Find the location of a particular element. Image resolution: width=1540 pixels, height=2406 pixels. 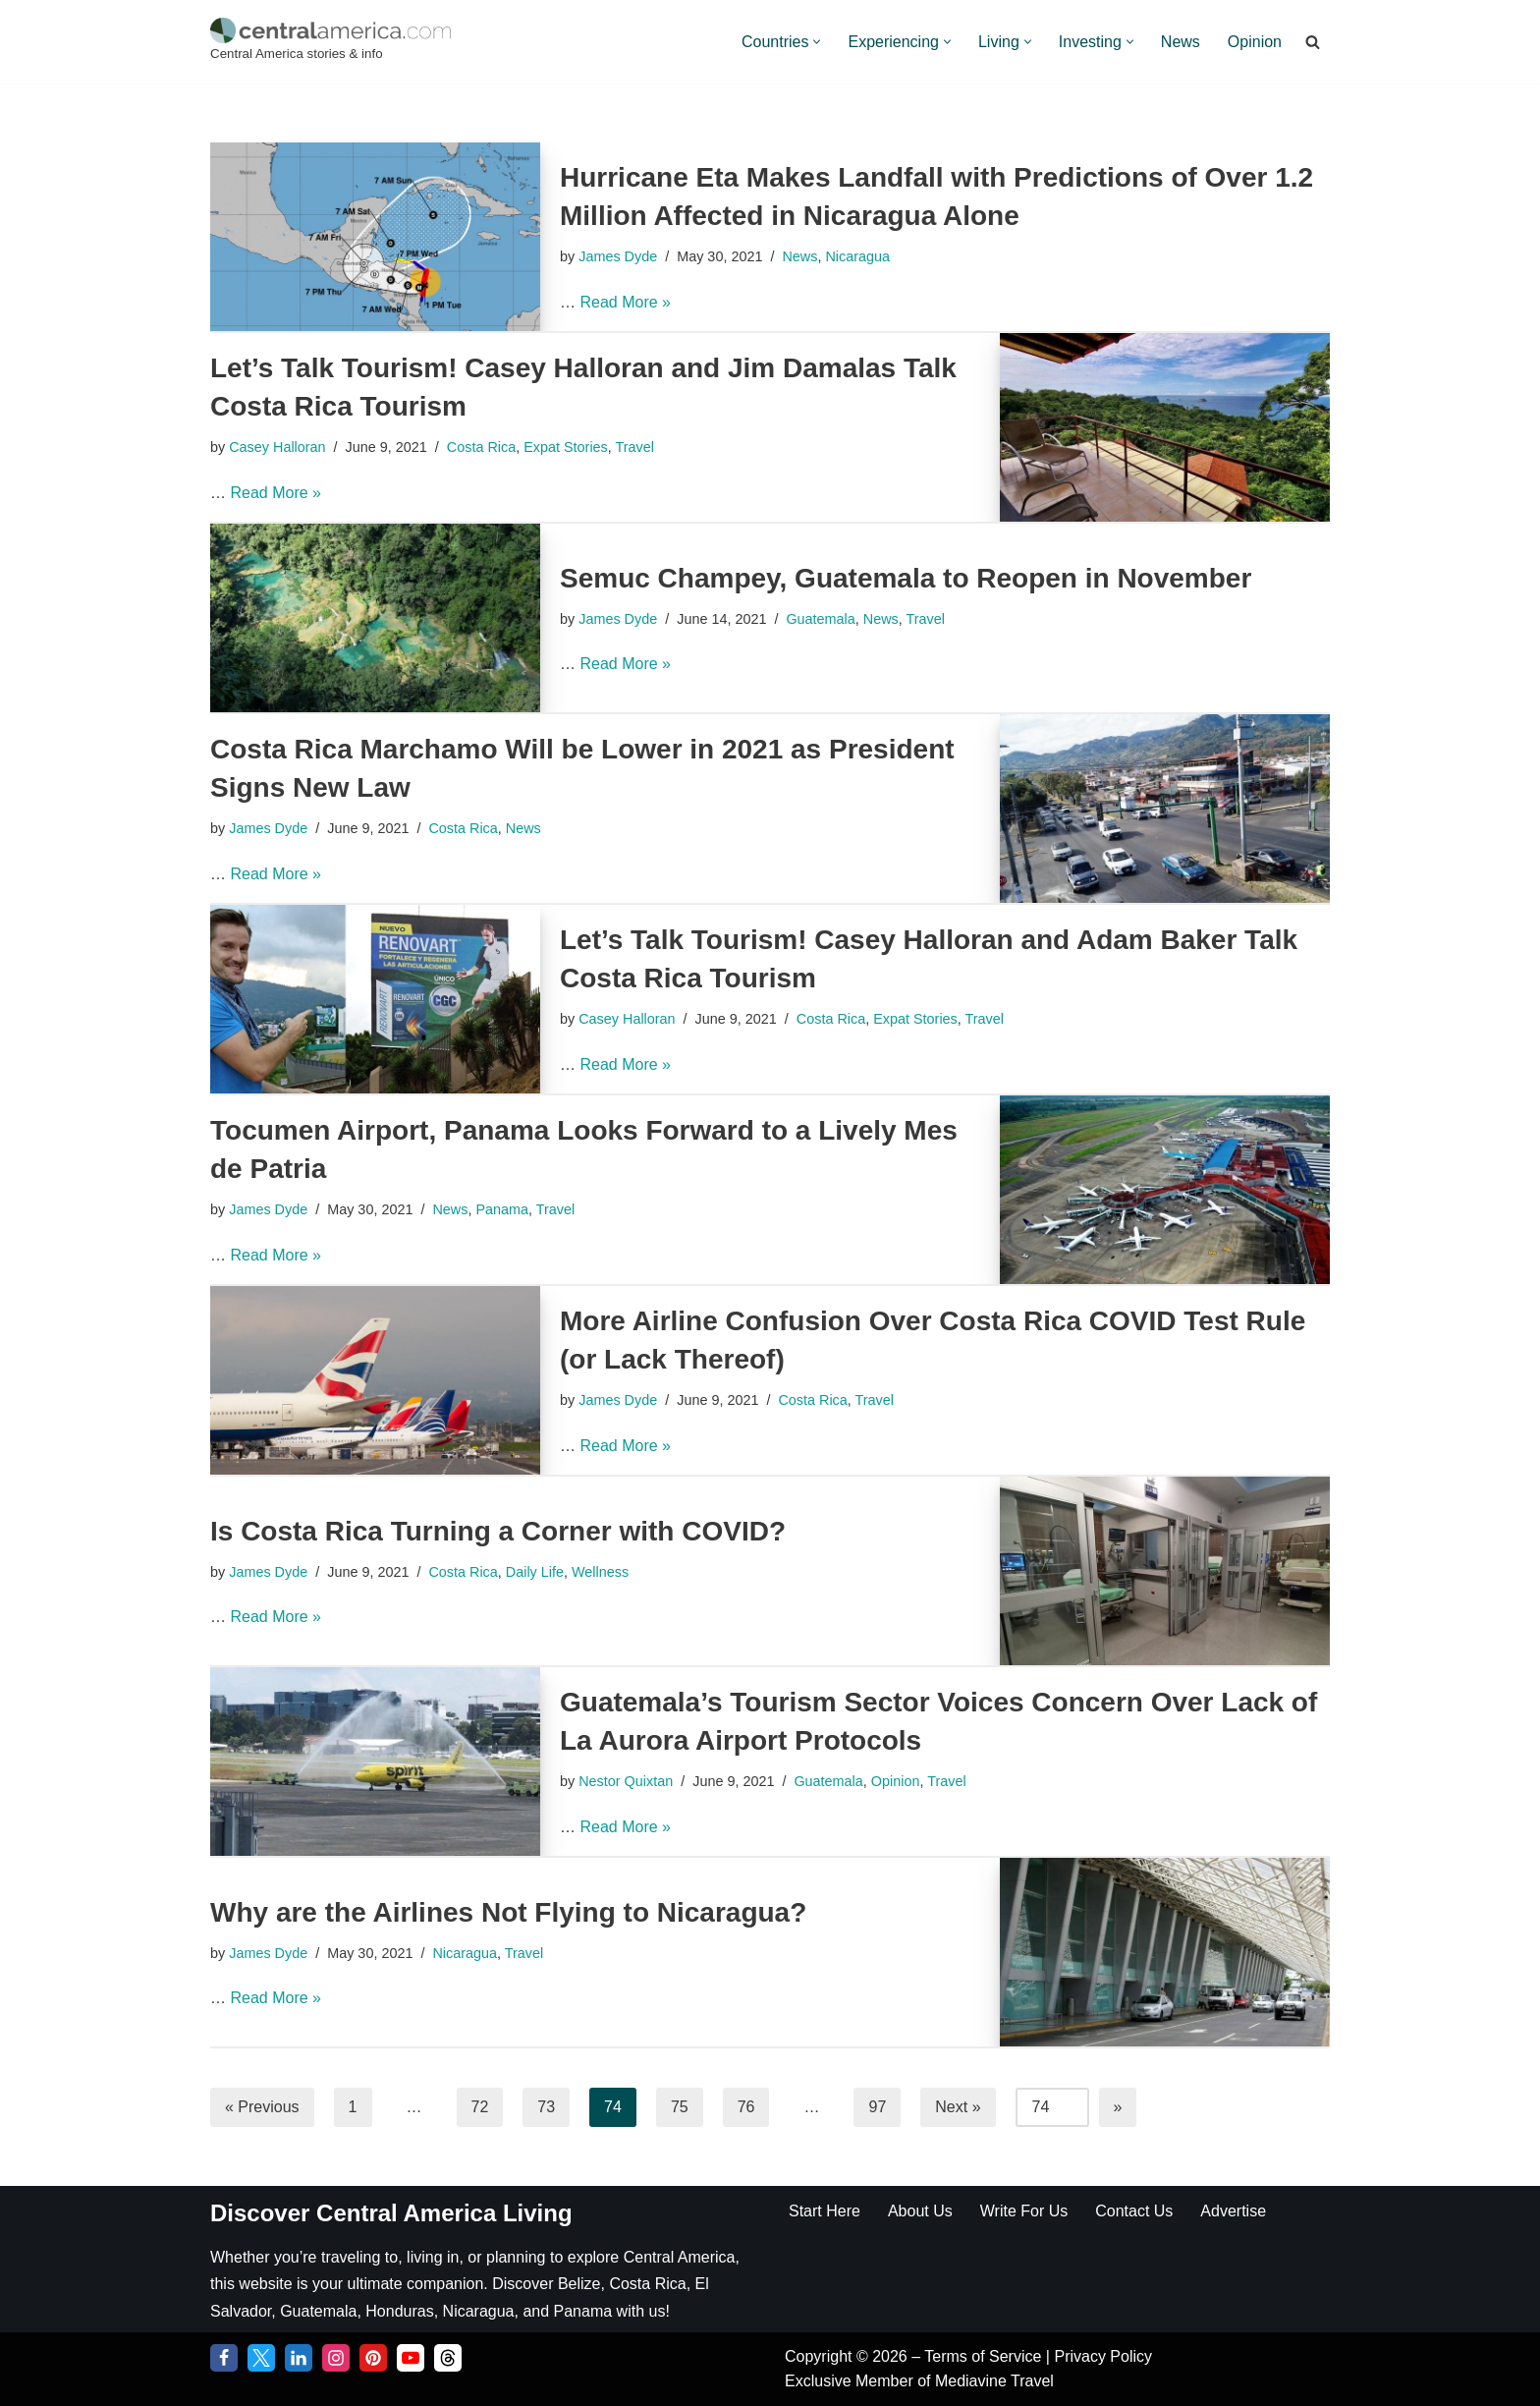

Panama is located at coordinates (501, 1209).